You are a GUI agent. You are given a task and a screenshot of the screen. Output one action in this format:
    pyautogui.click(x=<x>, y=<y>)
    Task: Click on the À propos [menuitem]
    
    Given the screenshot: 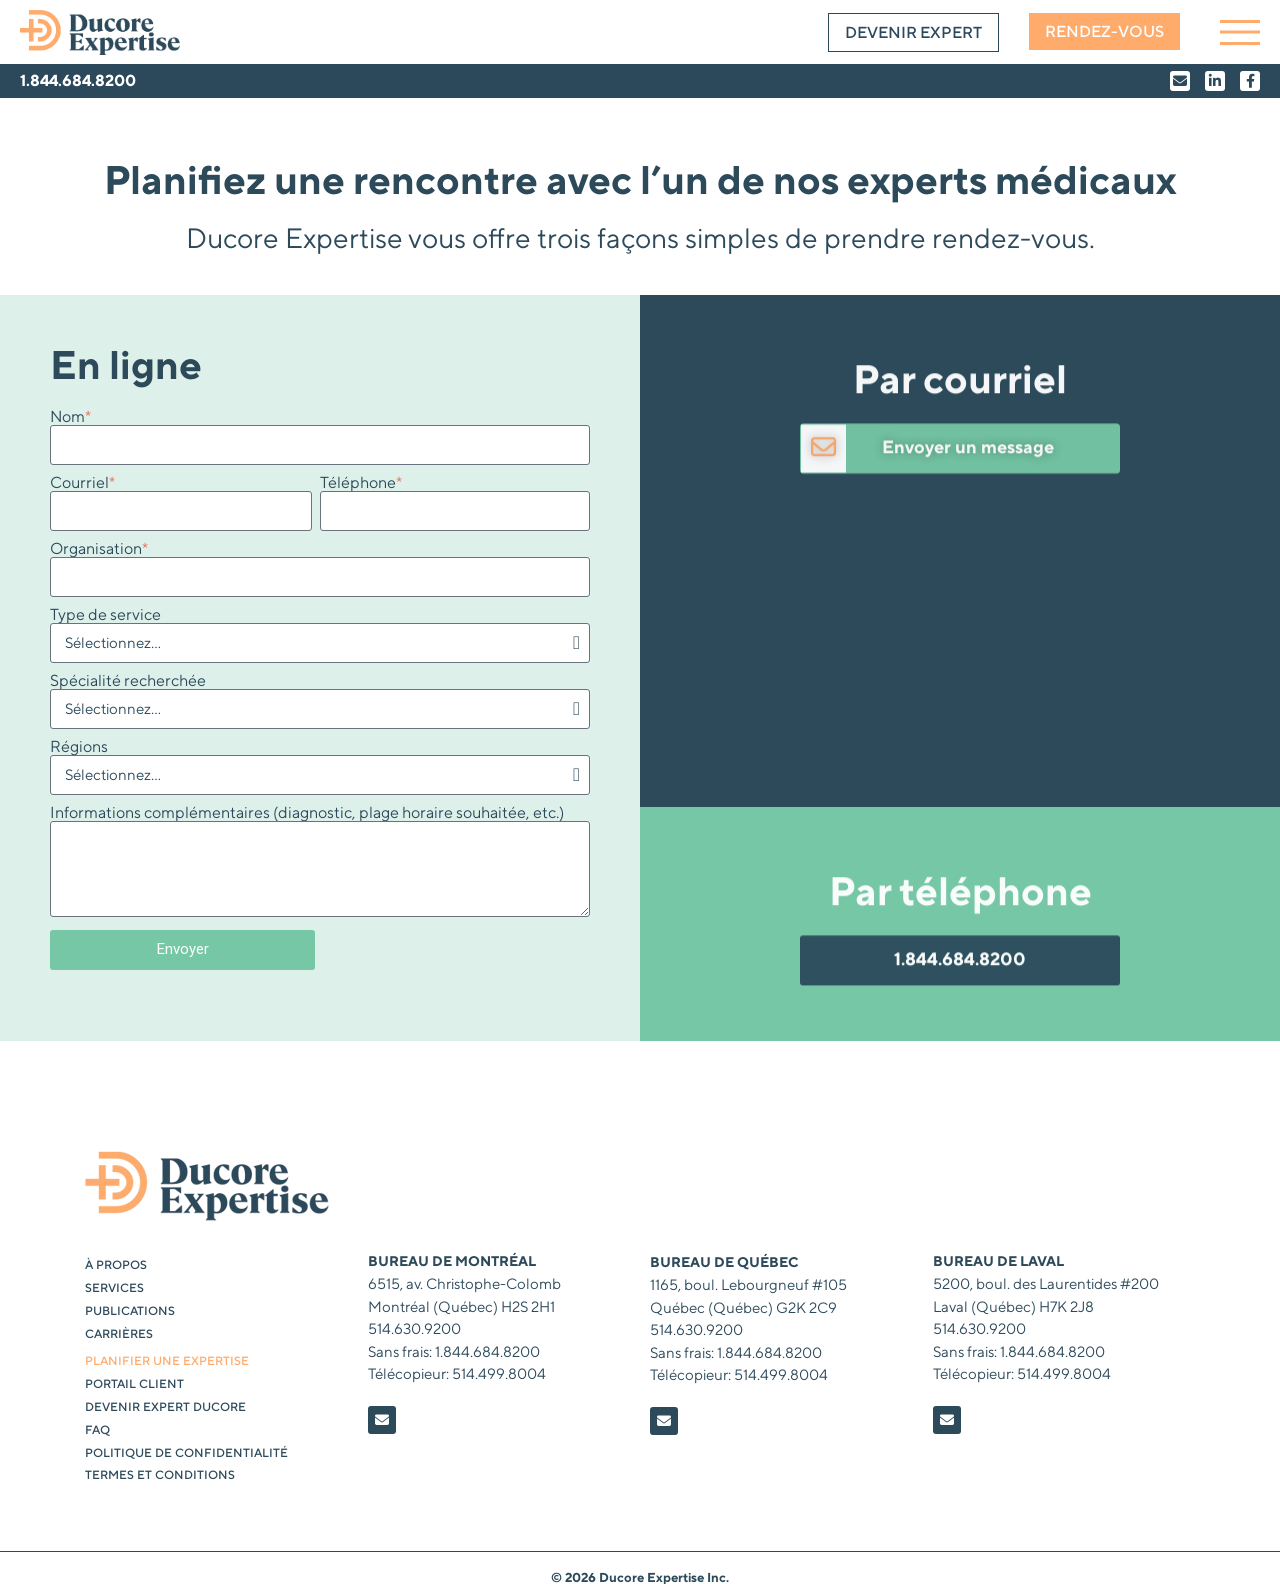 What is the action you would take?
    pyautogui.click(x=116, y=1265)
    